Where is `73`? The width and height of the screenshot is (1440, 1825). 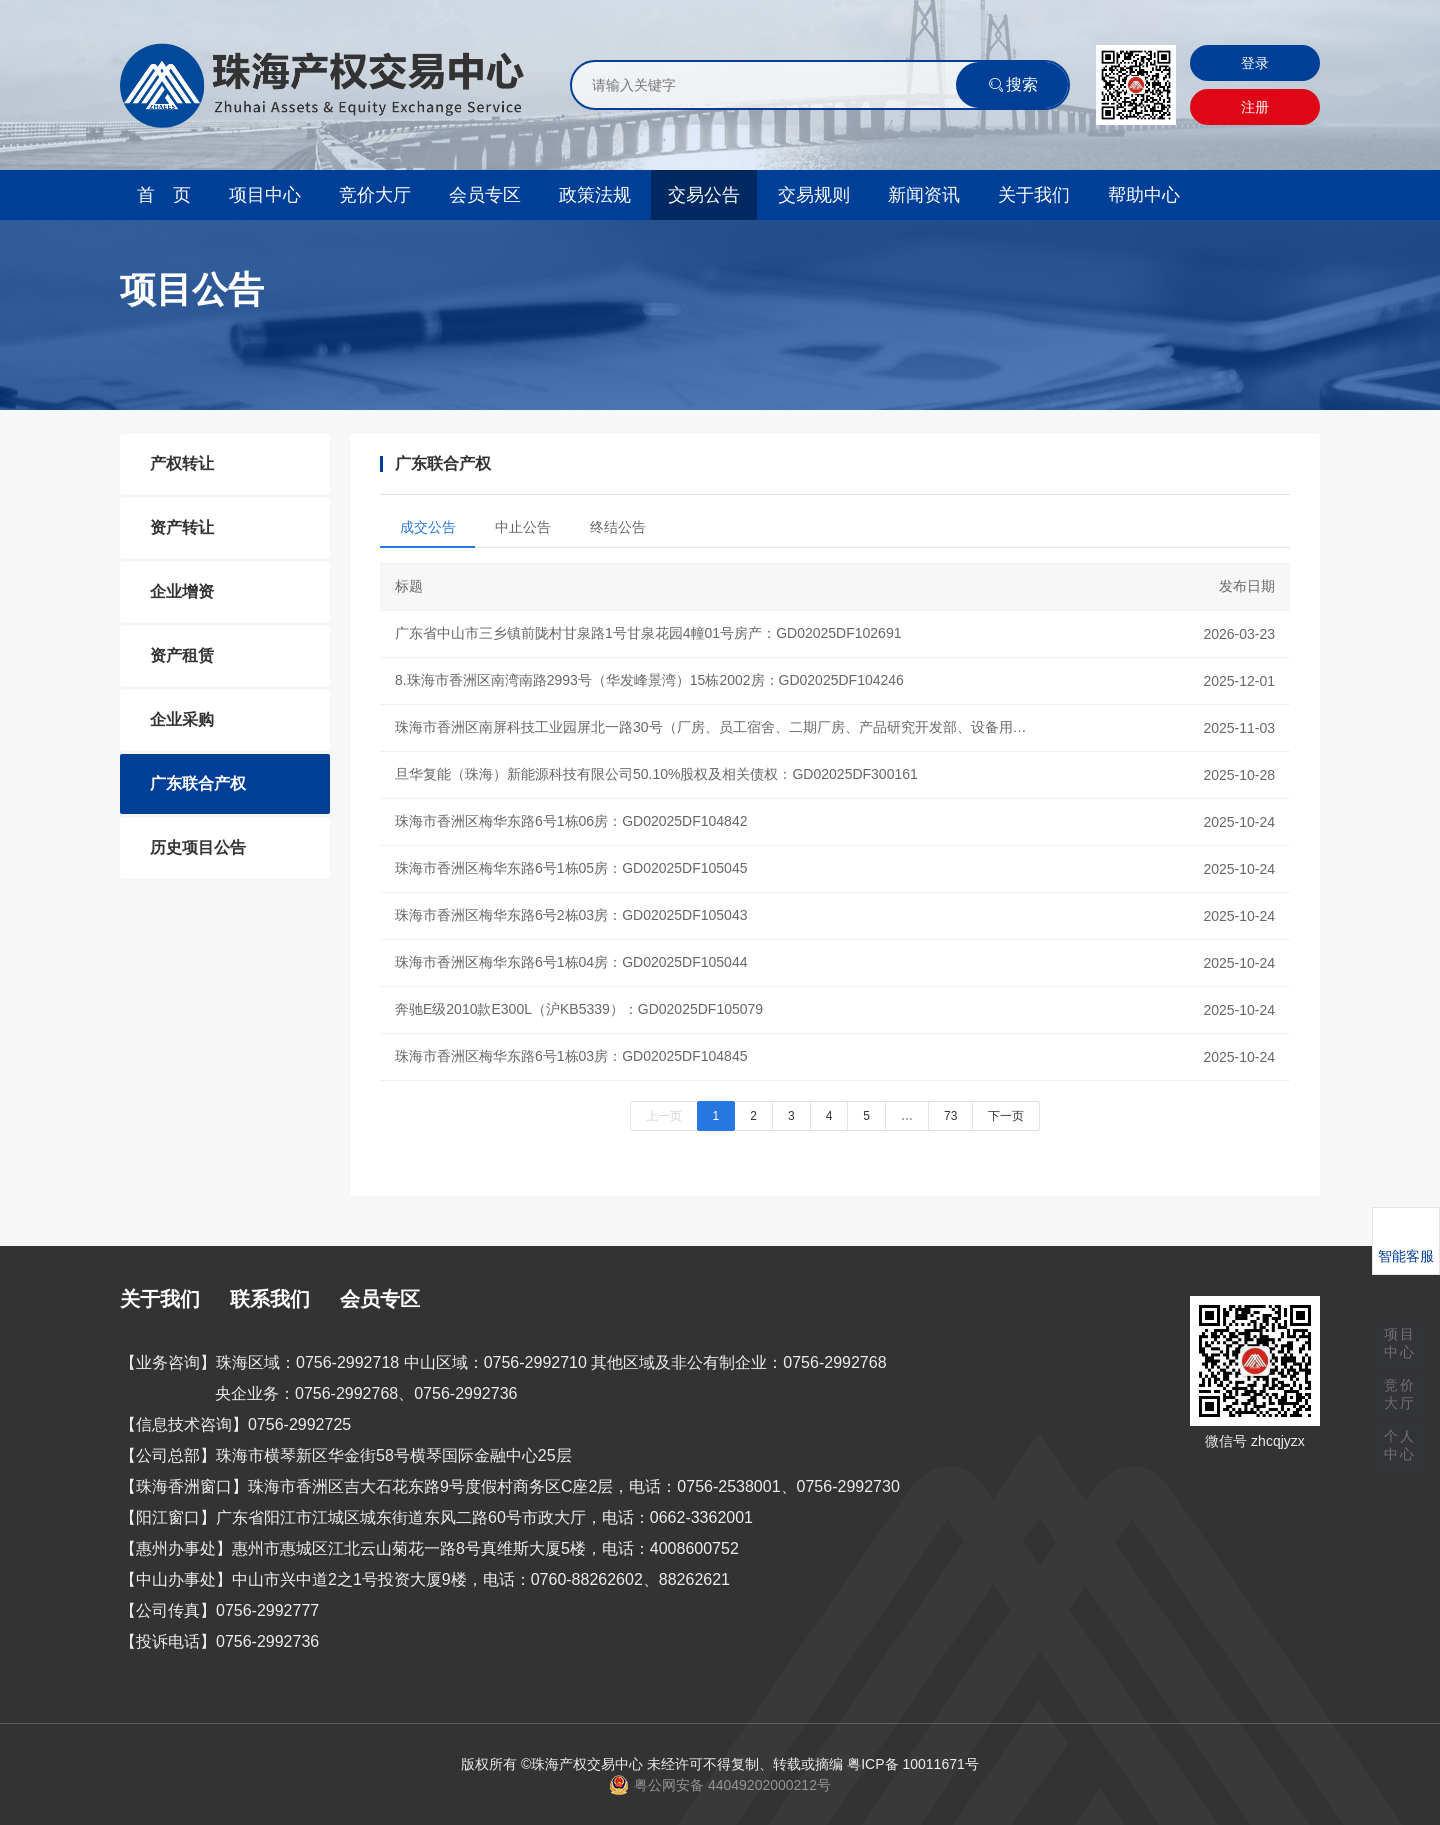
73 is located at coordinates (950, 1116).